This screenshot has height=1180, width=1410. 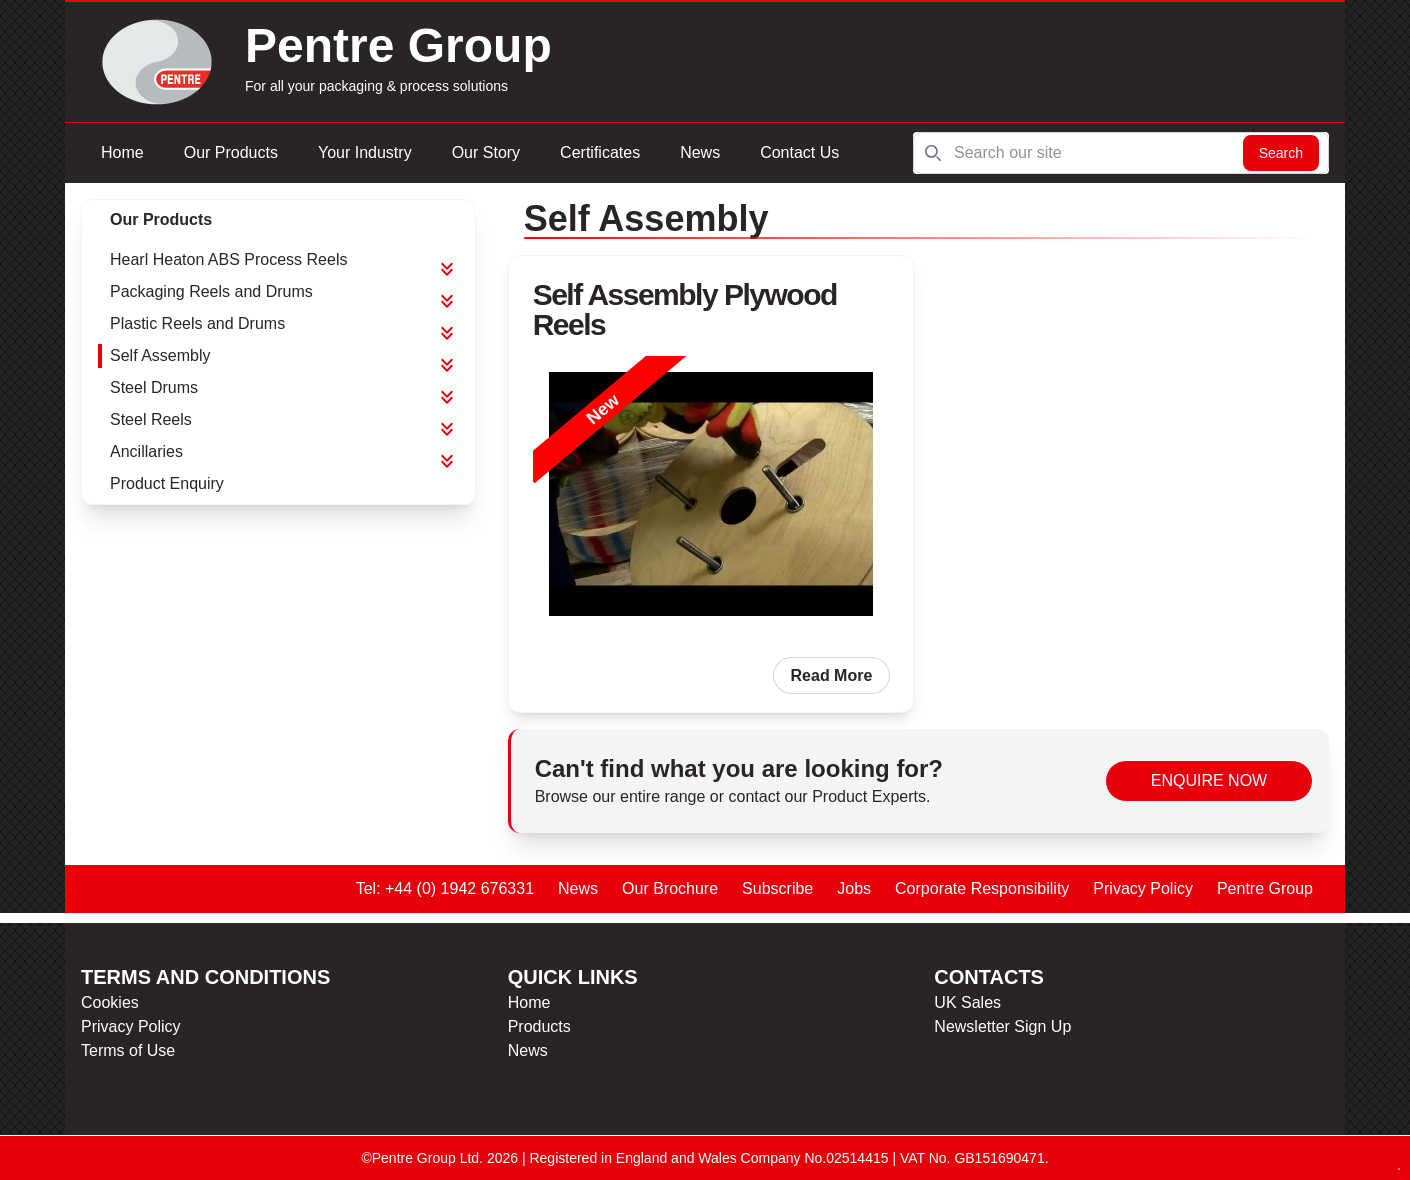 What do you see at coordinates (128, 1050) in the screenshot?
I see `Terms of Use` at bounding box center [128, 1050].